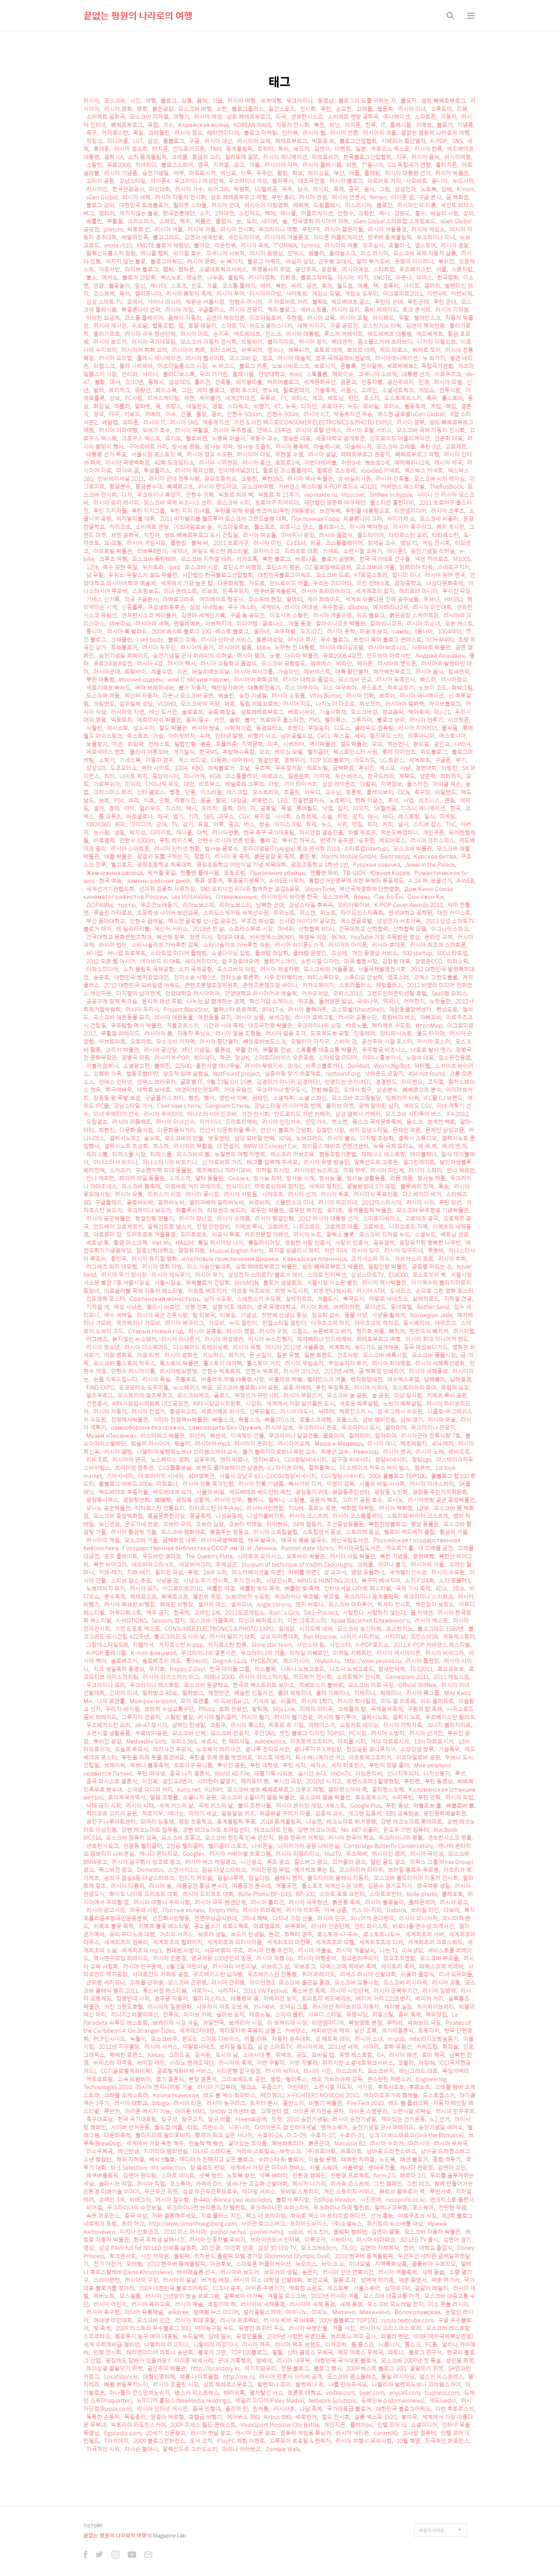  I want to click on 게오르기 홀, so click(399, 1547).